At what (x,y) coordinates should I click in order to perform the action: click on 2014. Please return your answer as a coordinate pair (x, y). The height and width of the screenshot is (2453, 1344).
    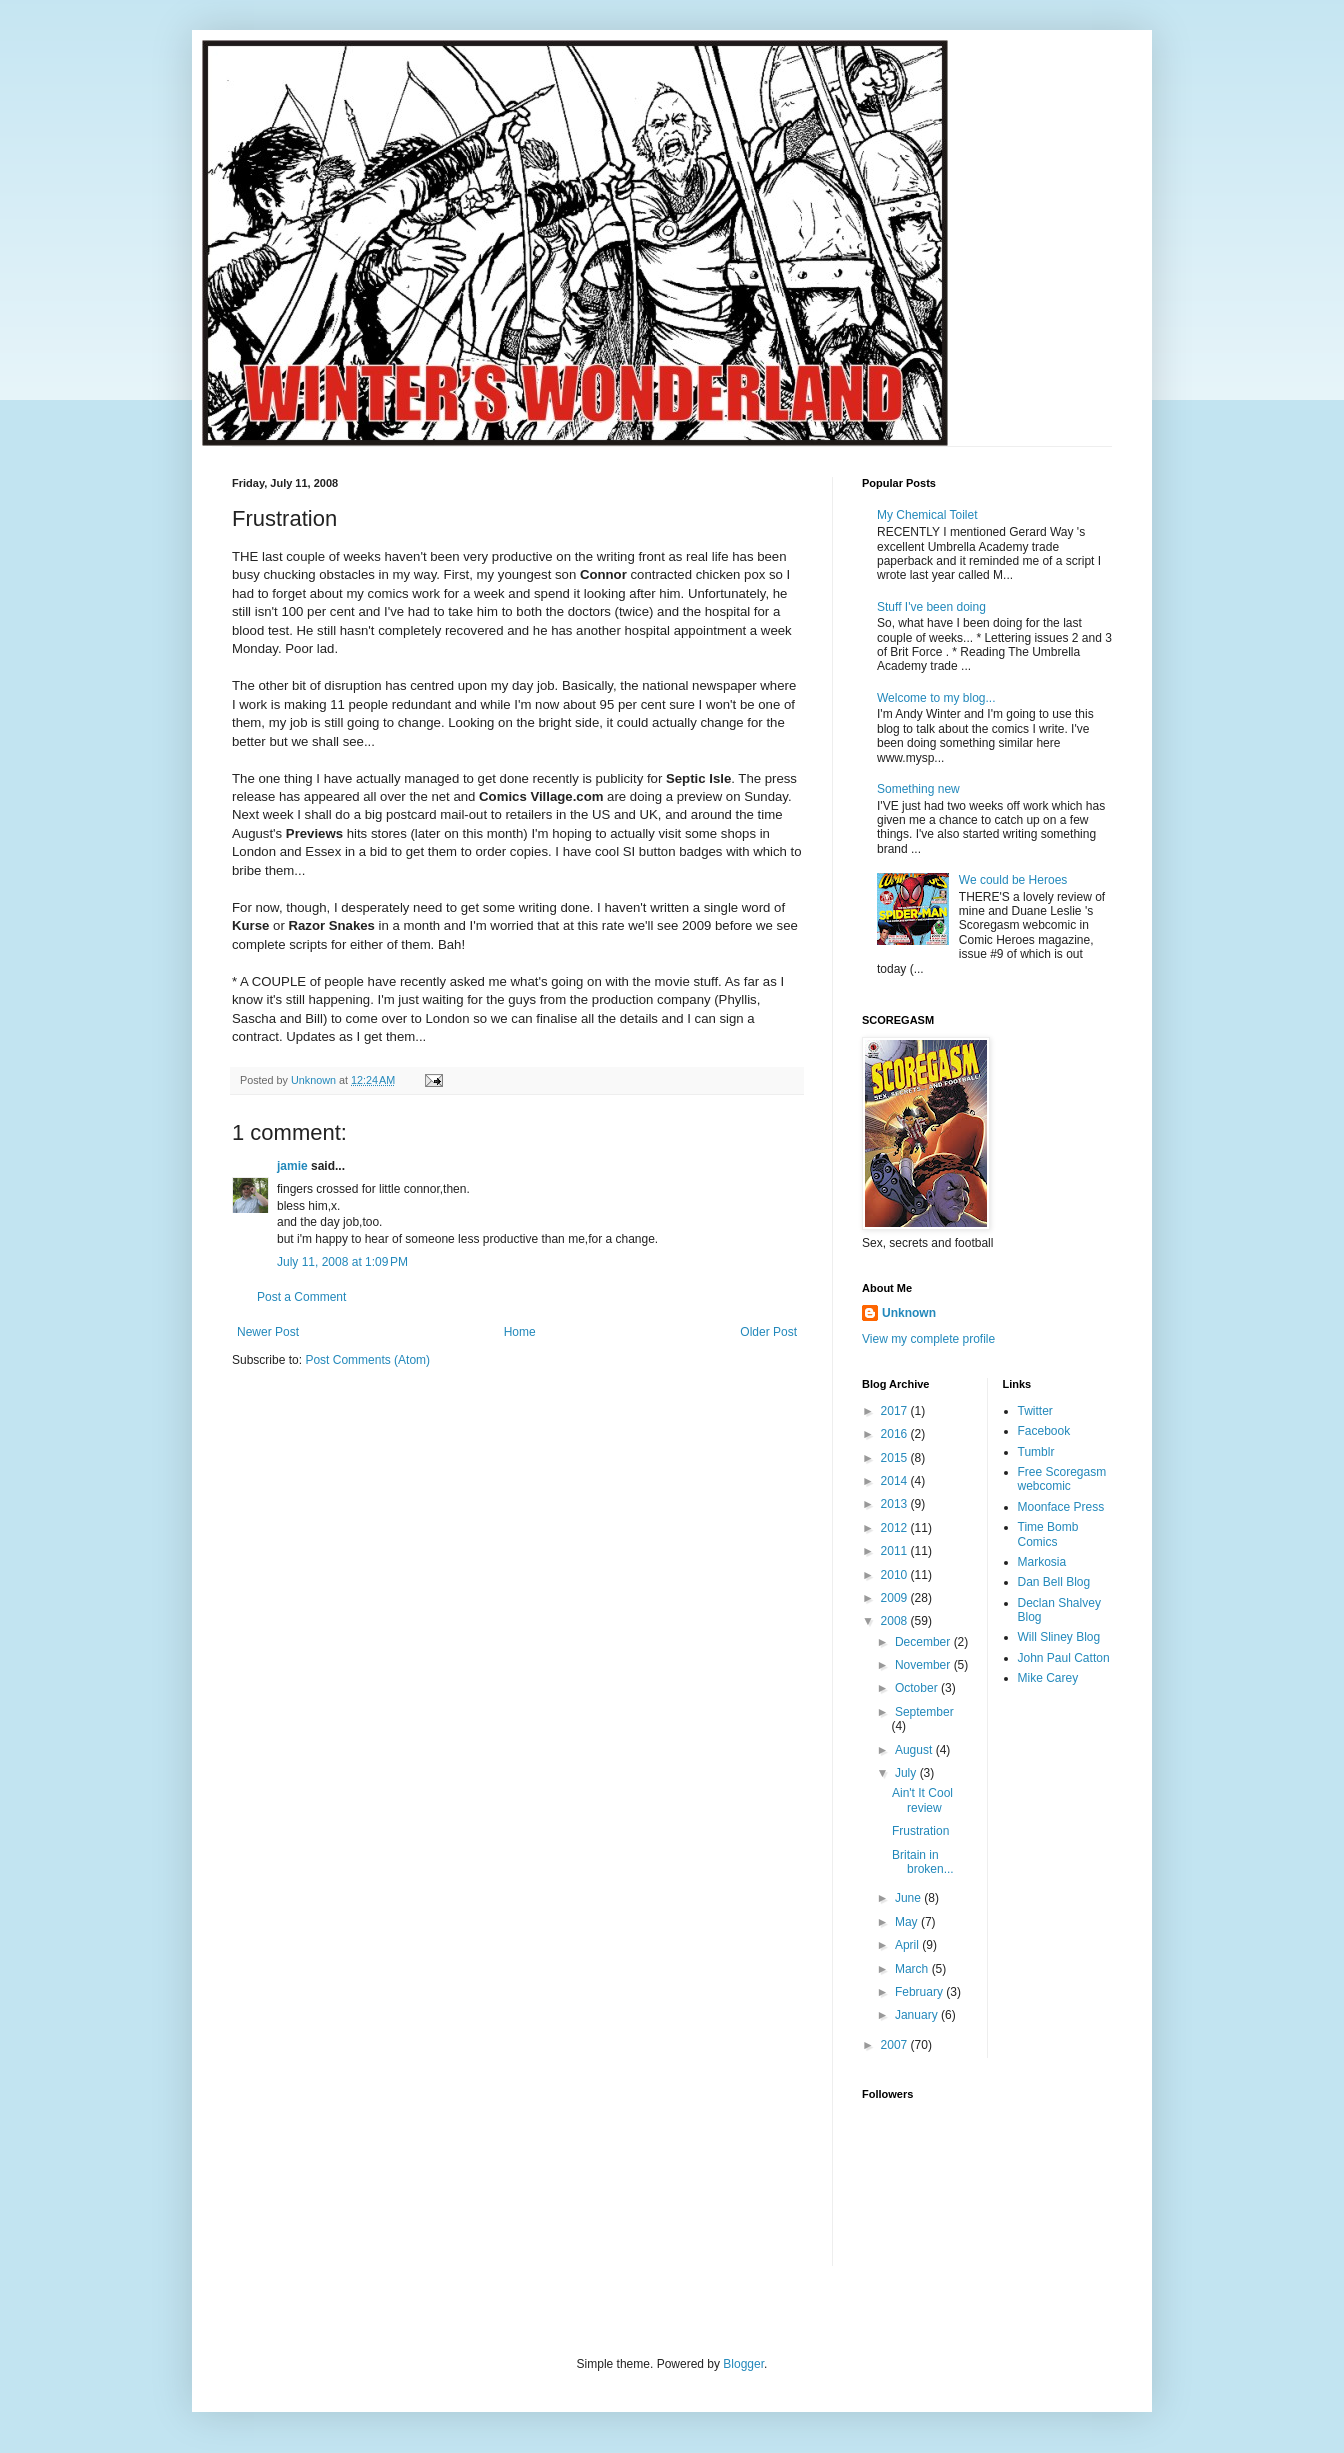
    Looking at the image, I should click on (896, 1481).